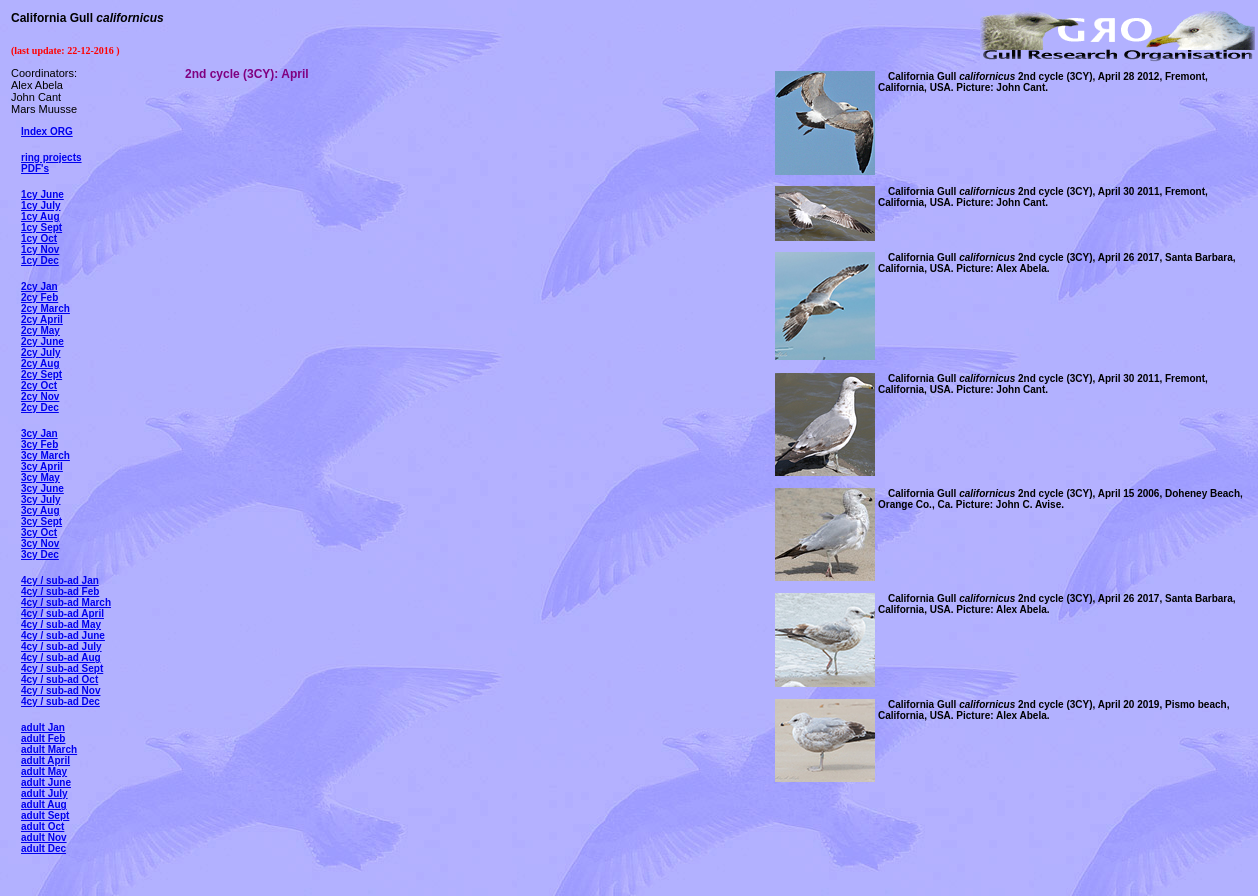 This screenshot has height=896, width=1258. I want to click on 3cy Dec, so click(40, 554).